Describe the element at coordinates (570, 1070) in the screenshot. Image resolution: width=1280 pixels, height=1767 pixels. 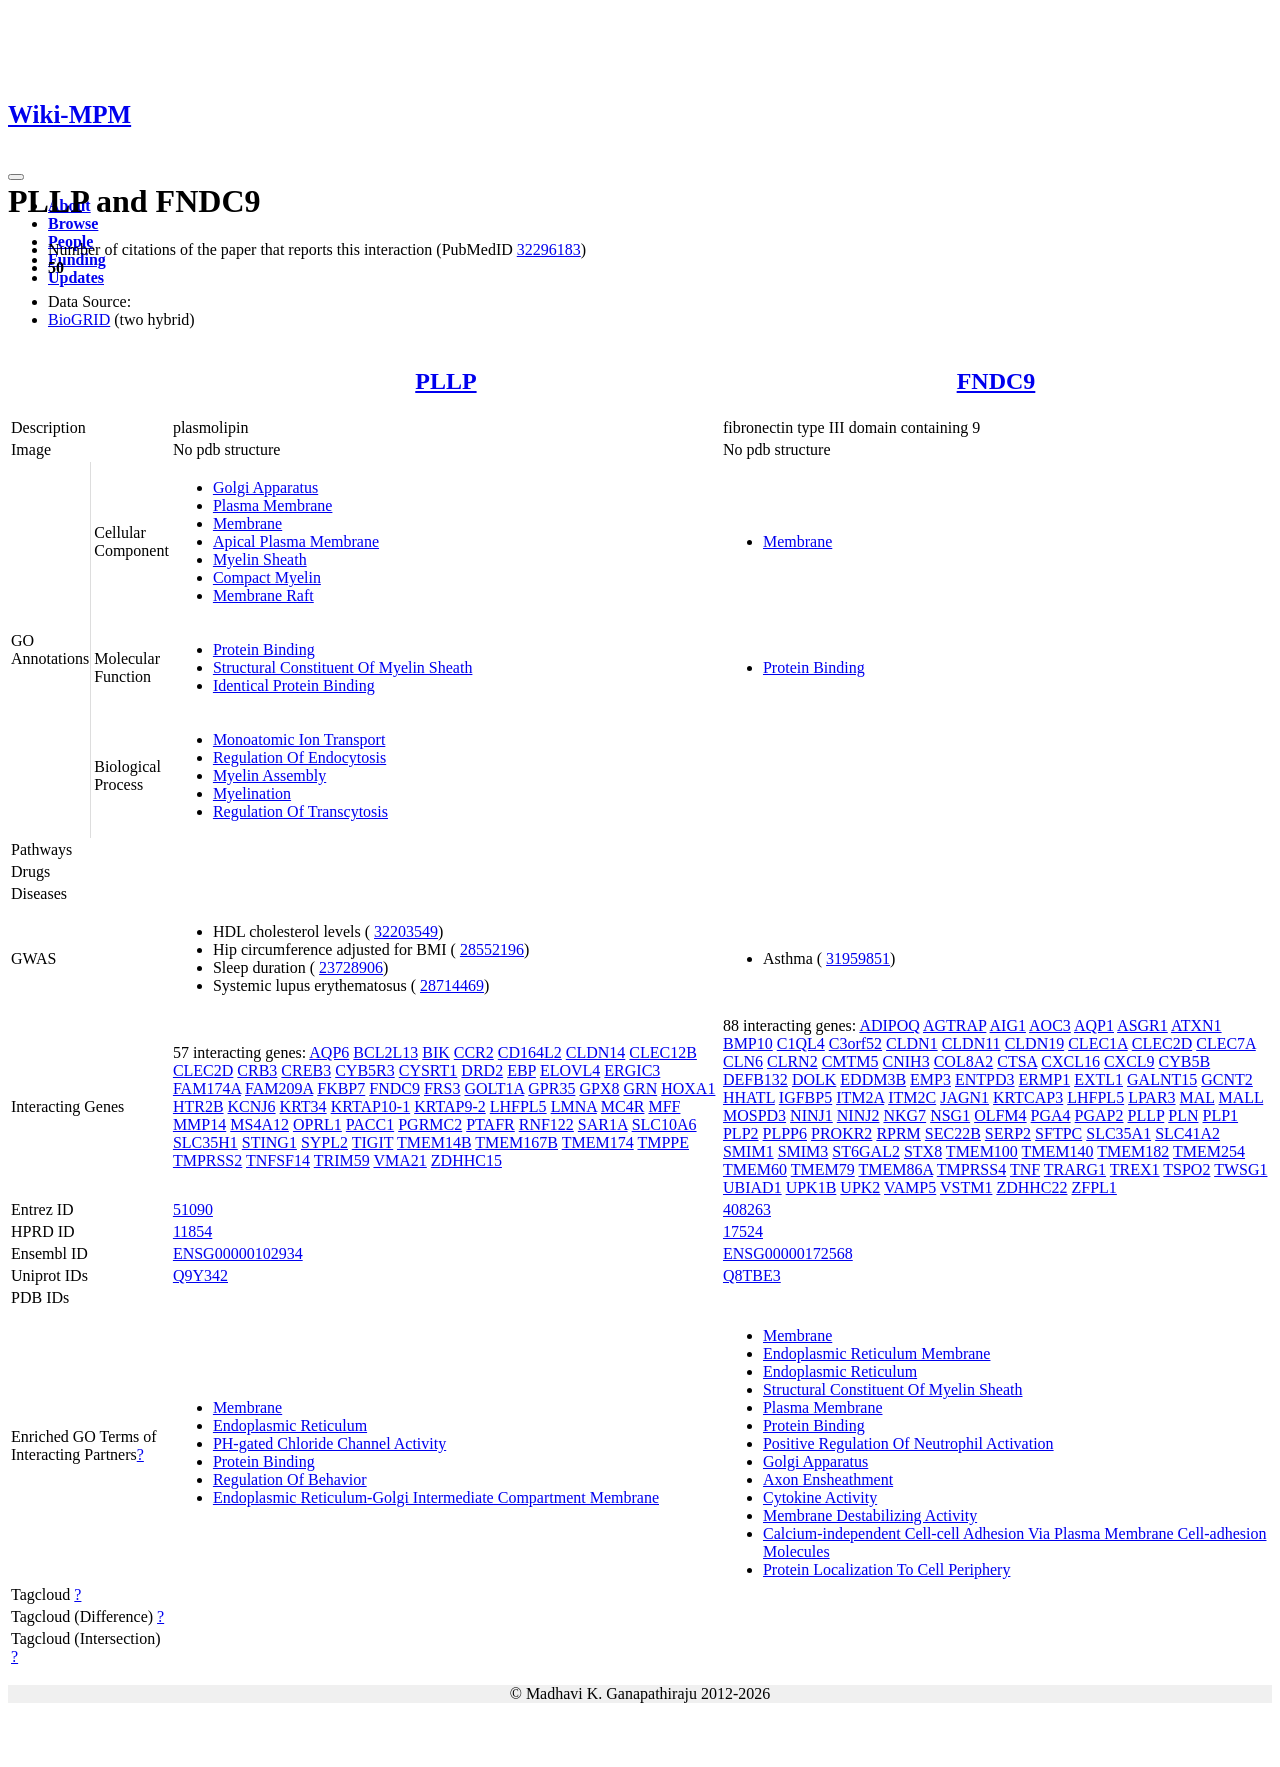
I see `ELOVL4` at that location.